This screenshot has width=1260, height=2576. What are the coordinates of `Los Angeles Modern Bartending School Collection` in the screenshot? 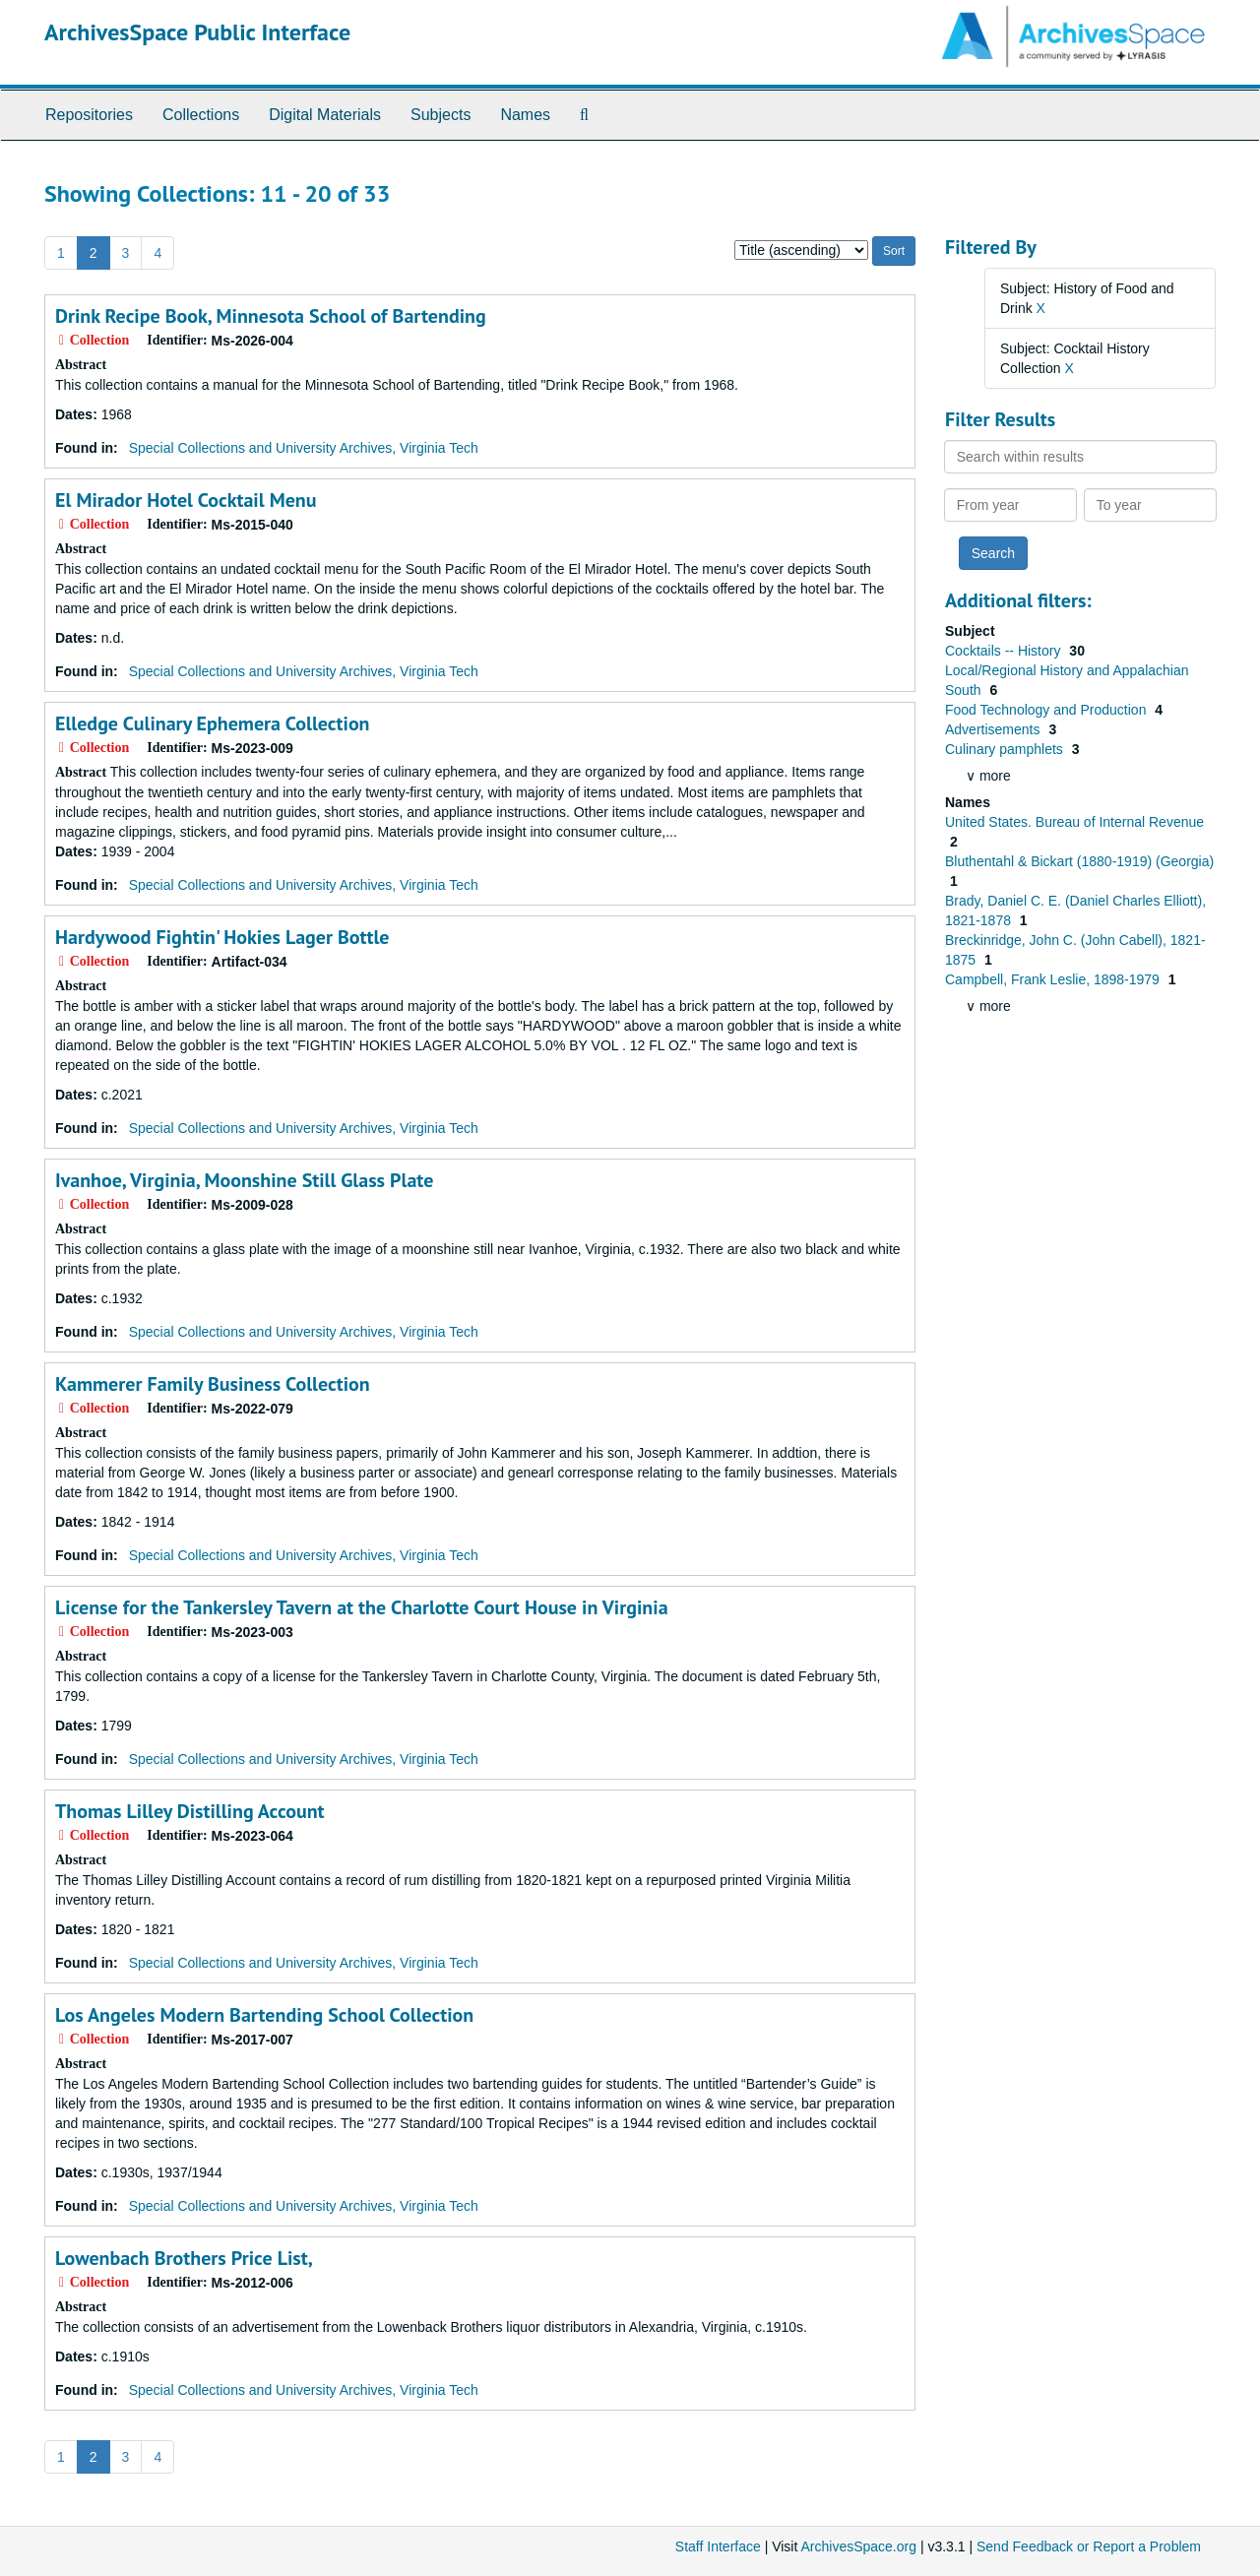 It's located at (264, 2015).